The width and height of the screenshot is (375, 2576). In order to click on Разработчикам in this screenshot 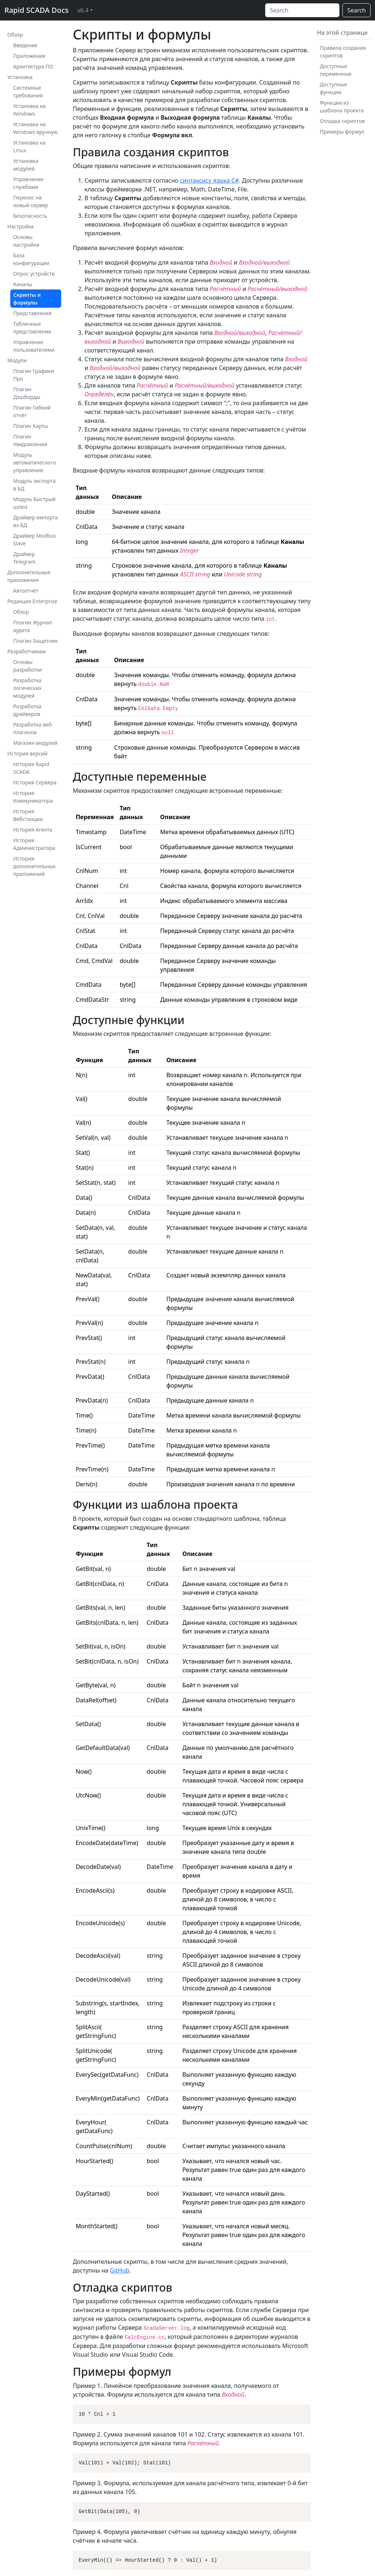, I will do `click(26, 651)`.